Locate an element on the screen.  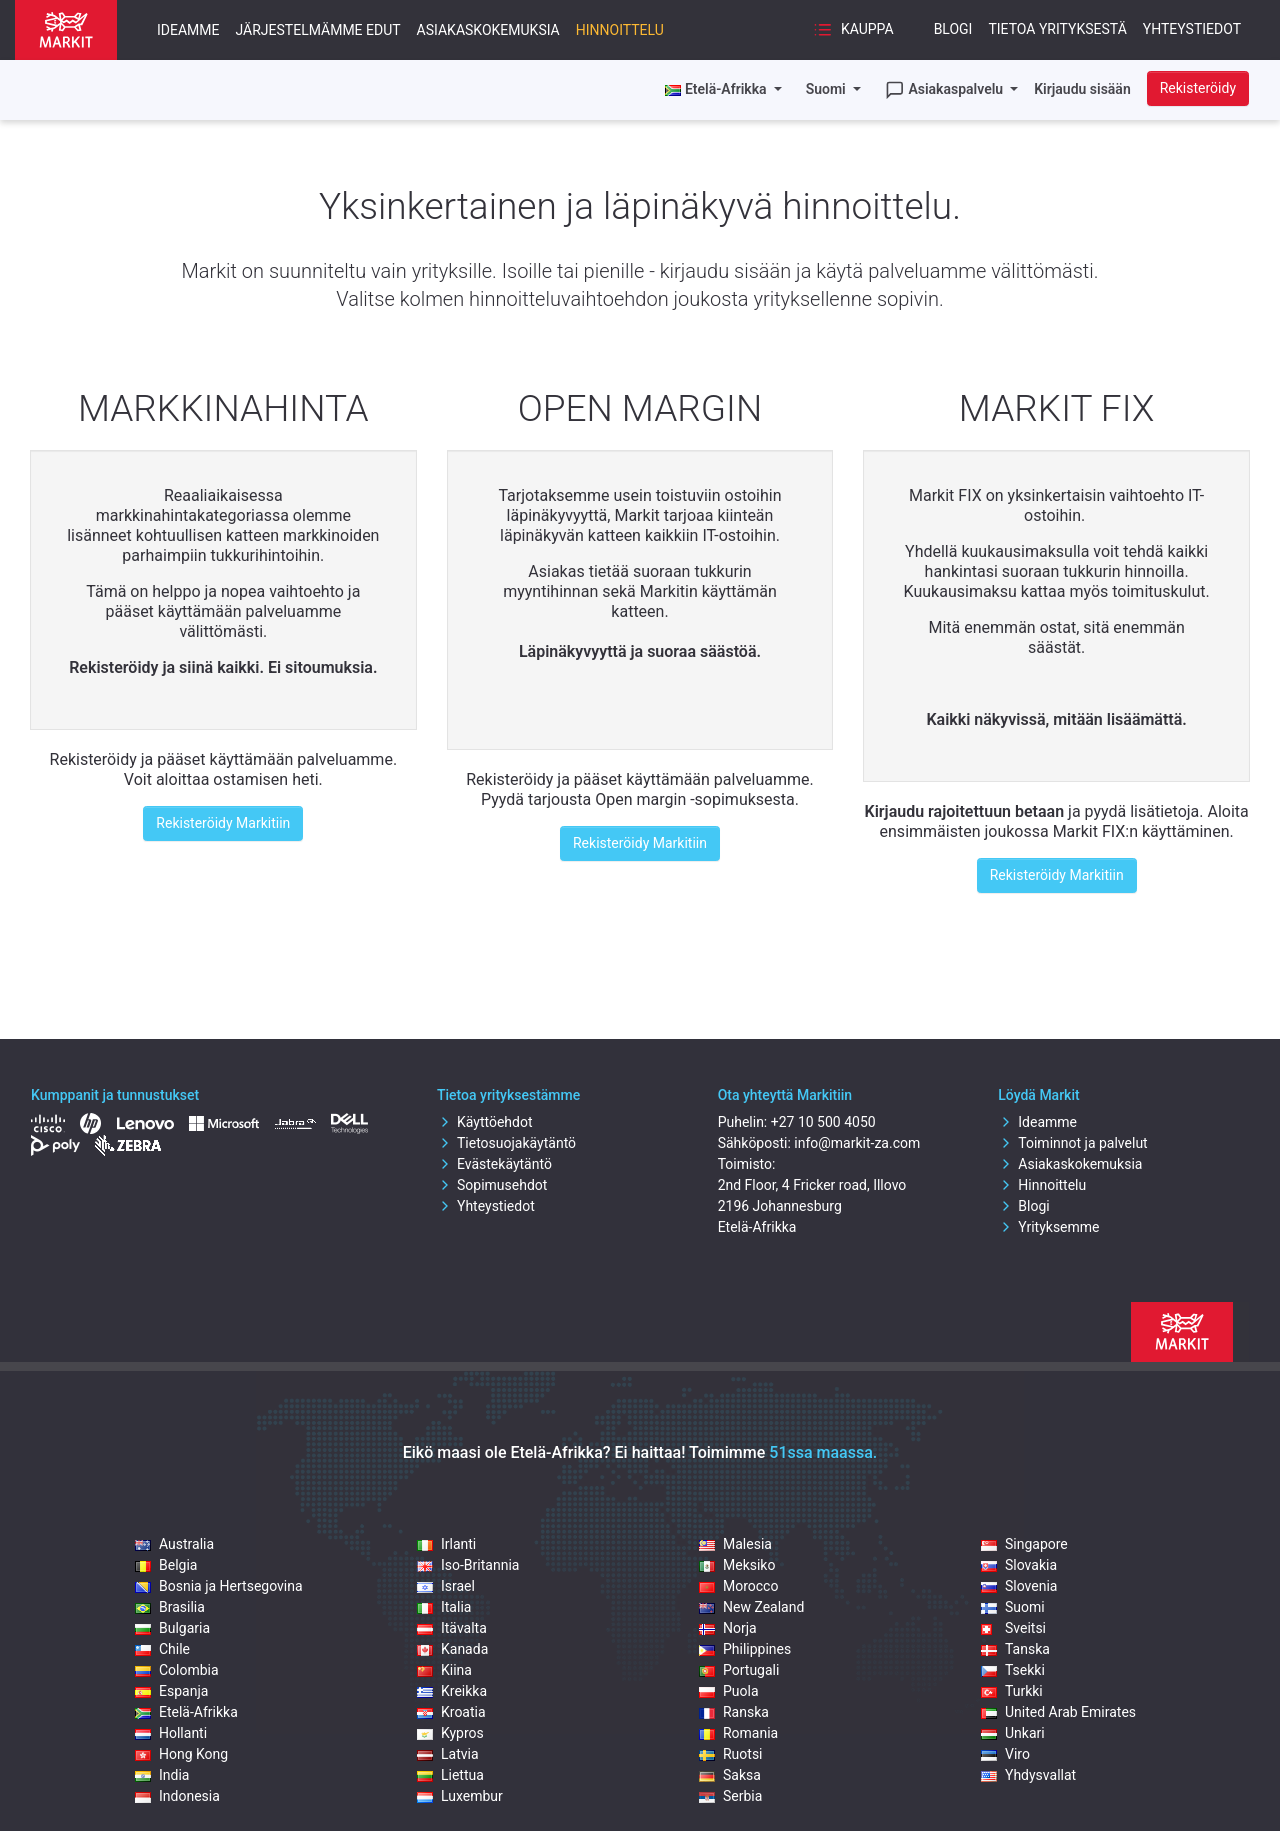
Blogi is located at coordinates (953, 29).